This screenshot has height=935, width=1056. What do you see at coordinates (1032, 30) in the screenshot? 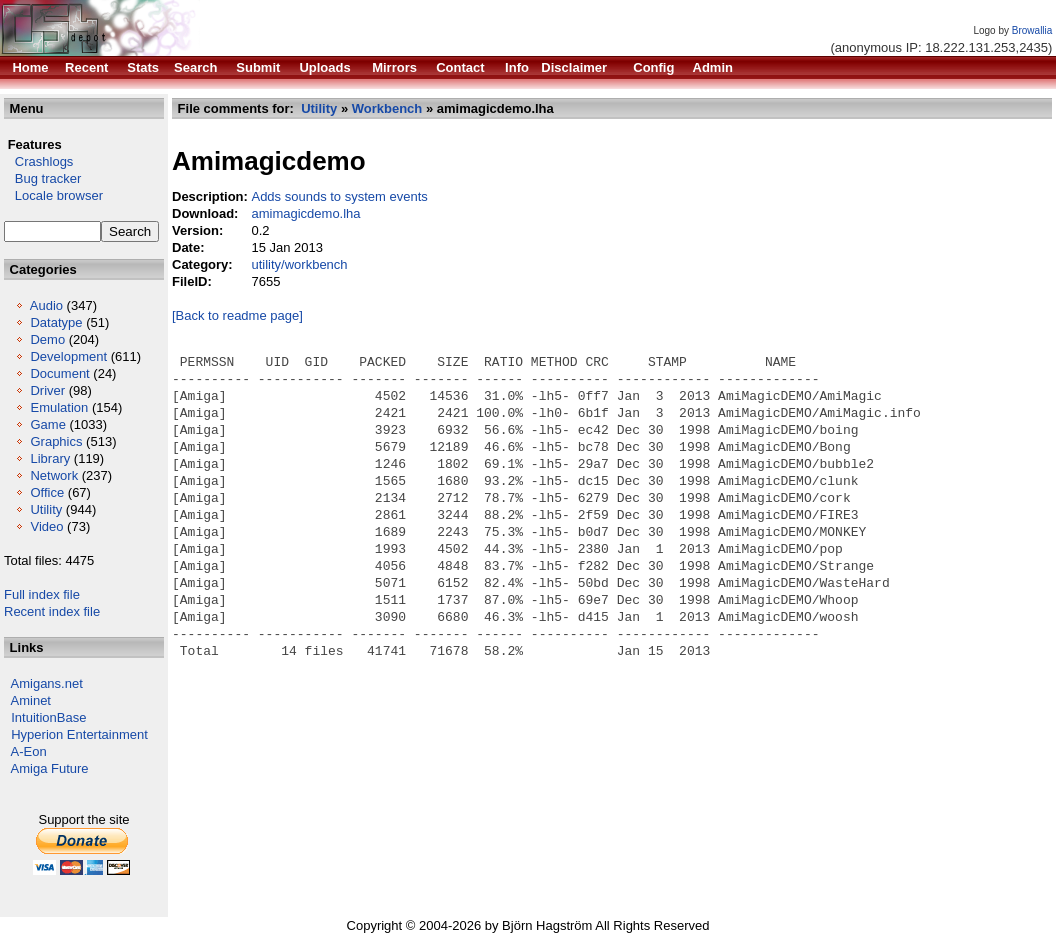
I see `Browallia` at bounding box center [1032, 30].